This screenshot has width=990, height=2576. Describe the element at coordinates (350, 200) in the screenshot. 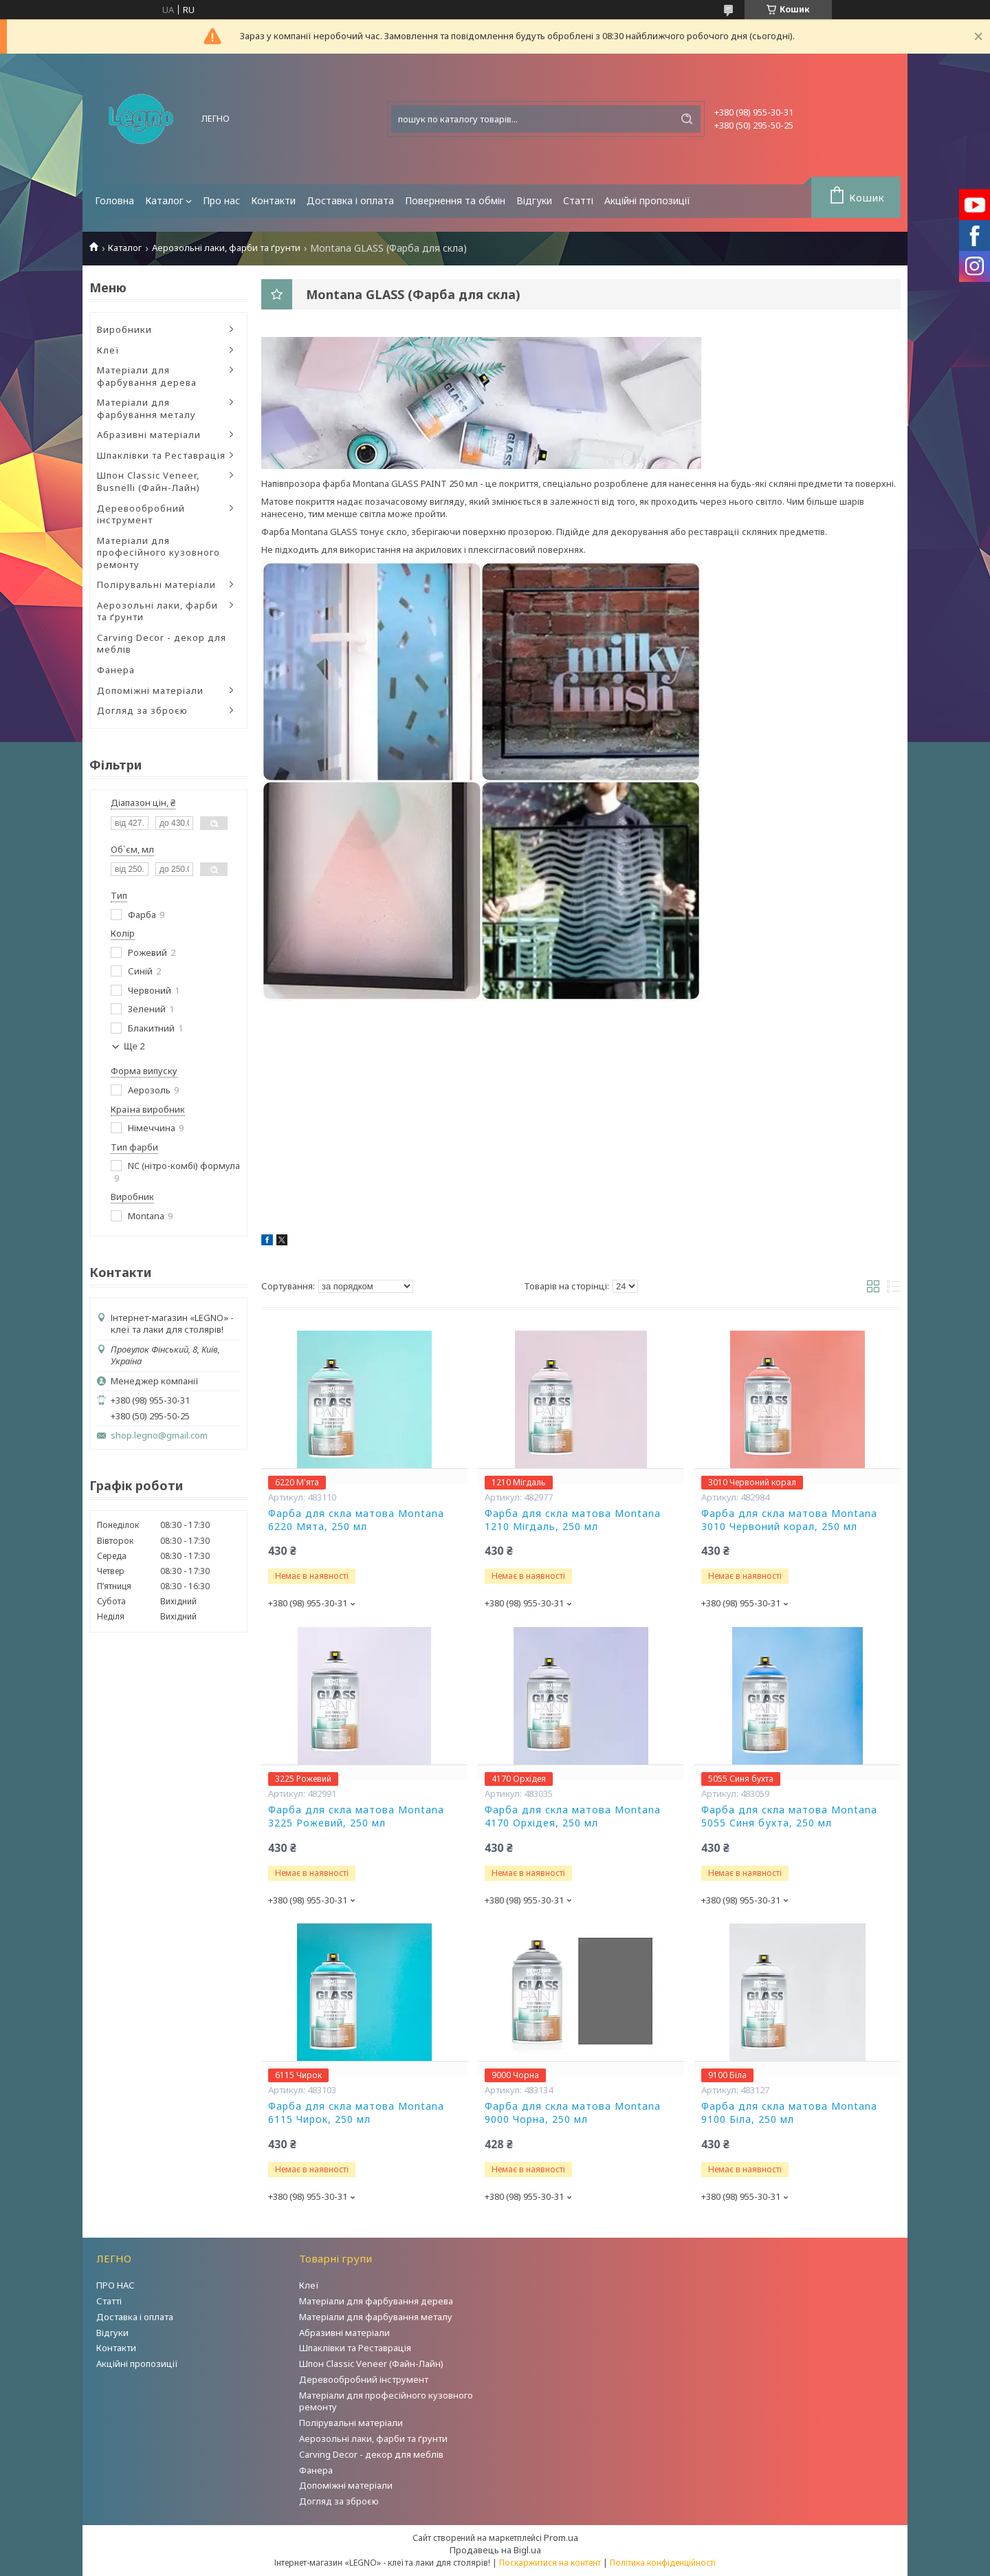

I see `Доставка і оплата` at that location.